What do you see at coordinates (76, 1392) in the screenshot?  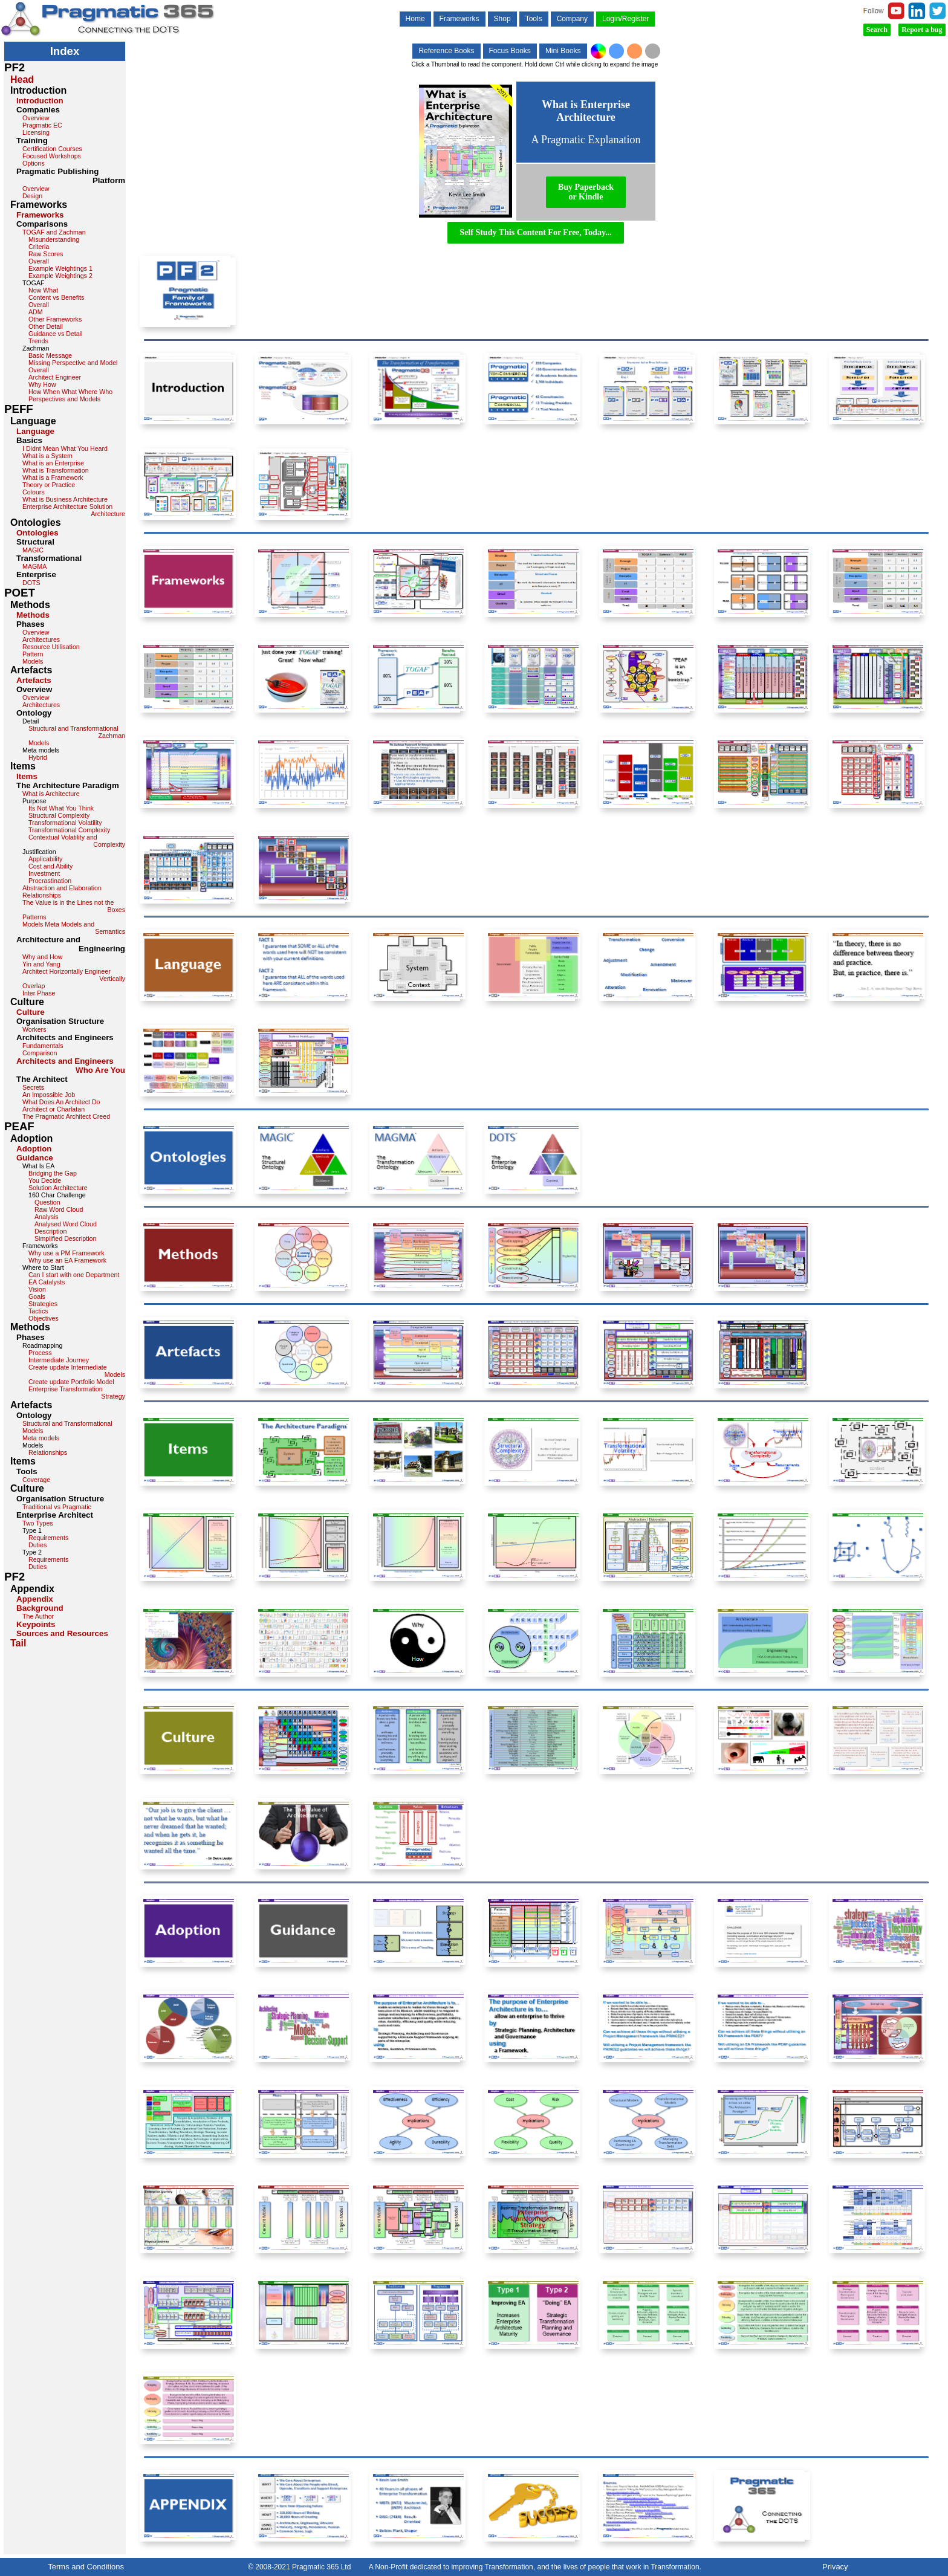 I see `Enterprise Transformation Strategy` at bounding box center [76, 1392].